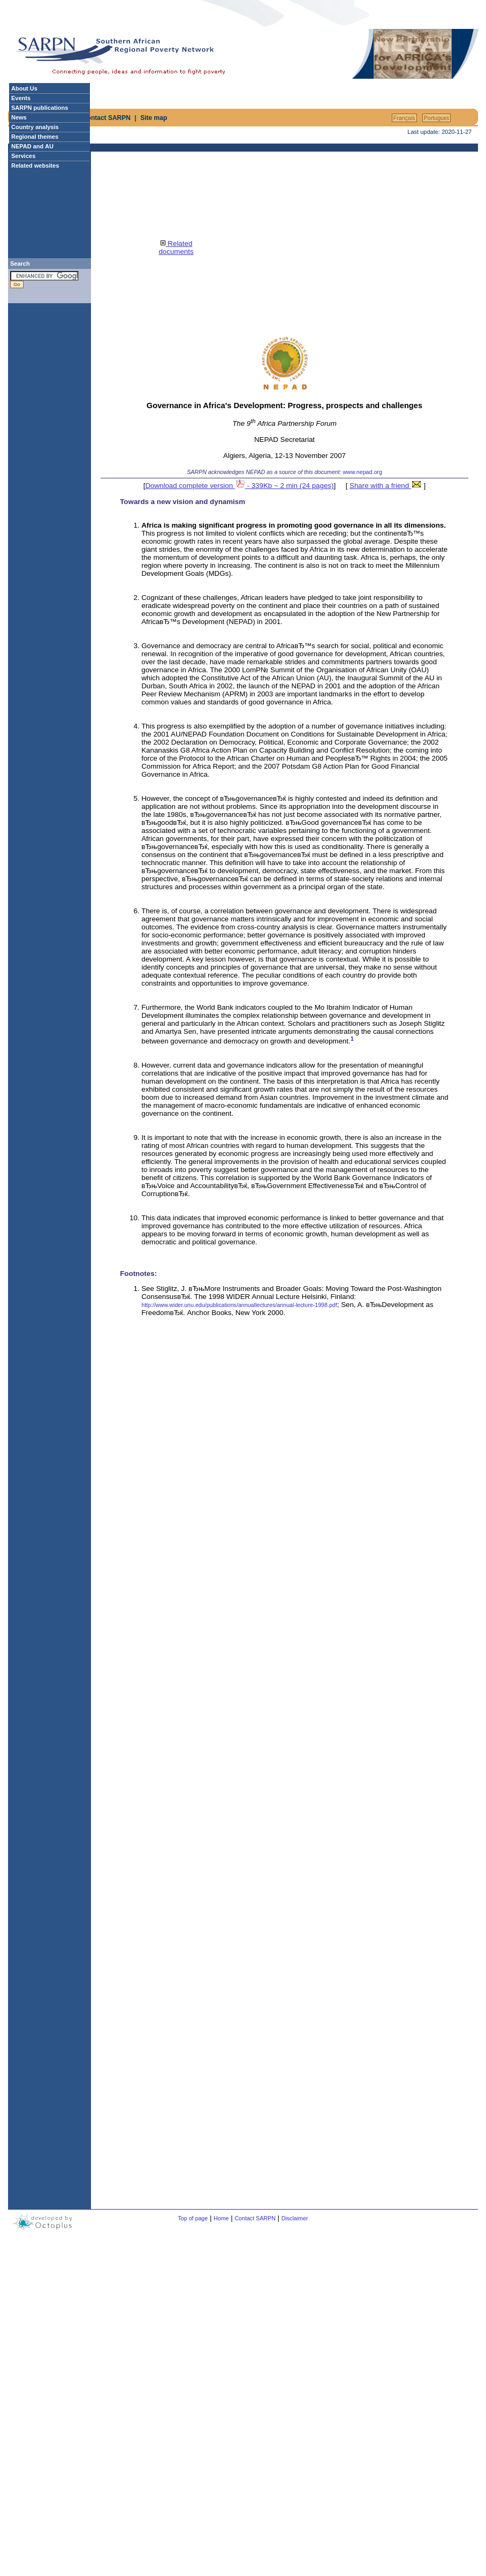 The image size is (486, 2576). I want to click on Related documents, so click(175, 247).